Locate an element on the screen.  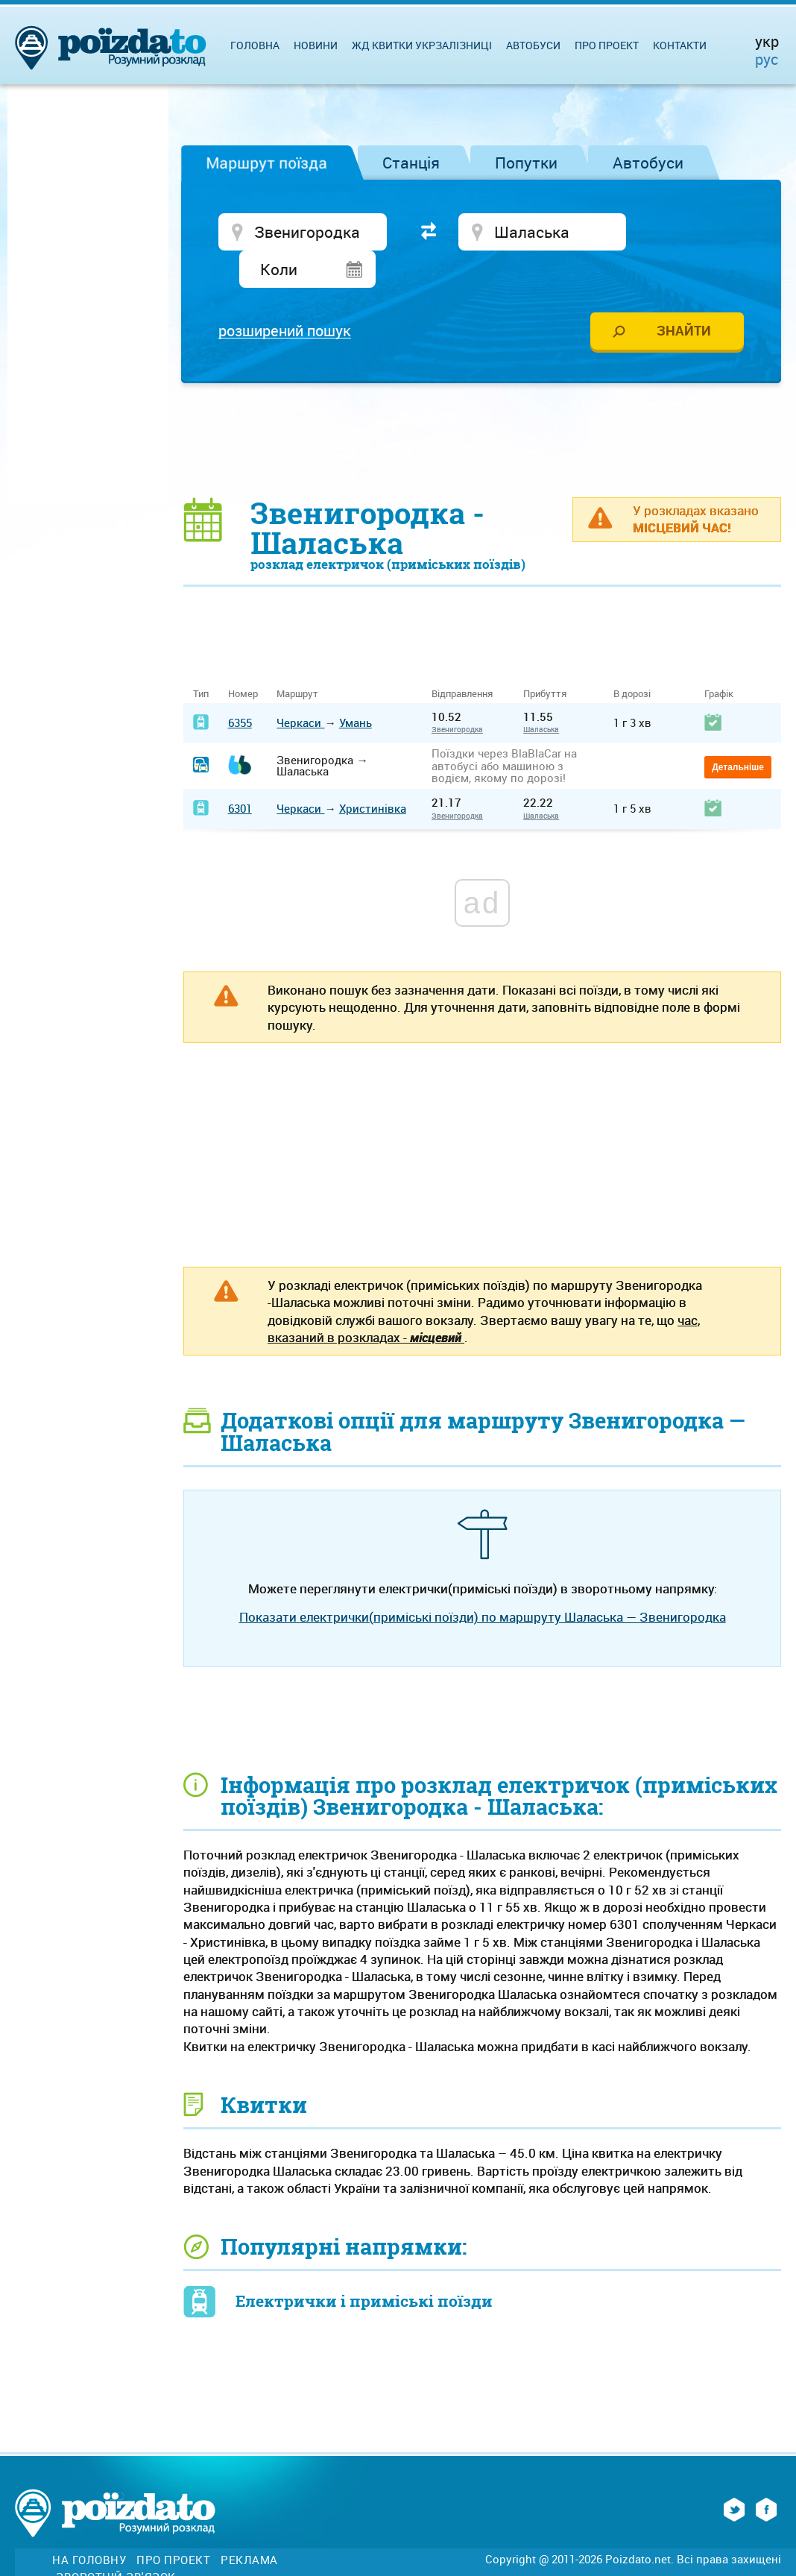
Прибуття [Прибуття: activate to sort column ascending] is located at coordinates (544, 658).